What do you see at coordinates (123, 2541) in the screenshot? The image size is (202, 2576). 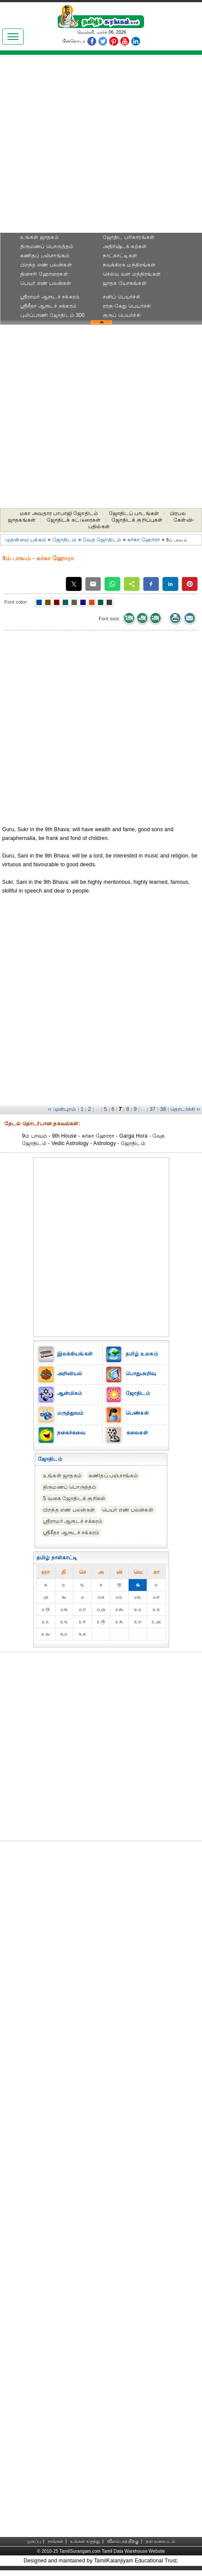 I see `விளம்பரத்திற்கு` at bounding box center [123, 2541].